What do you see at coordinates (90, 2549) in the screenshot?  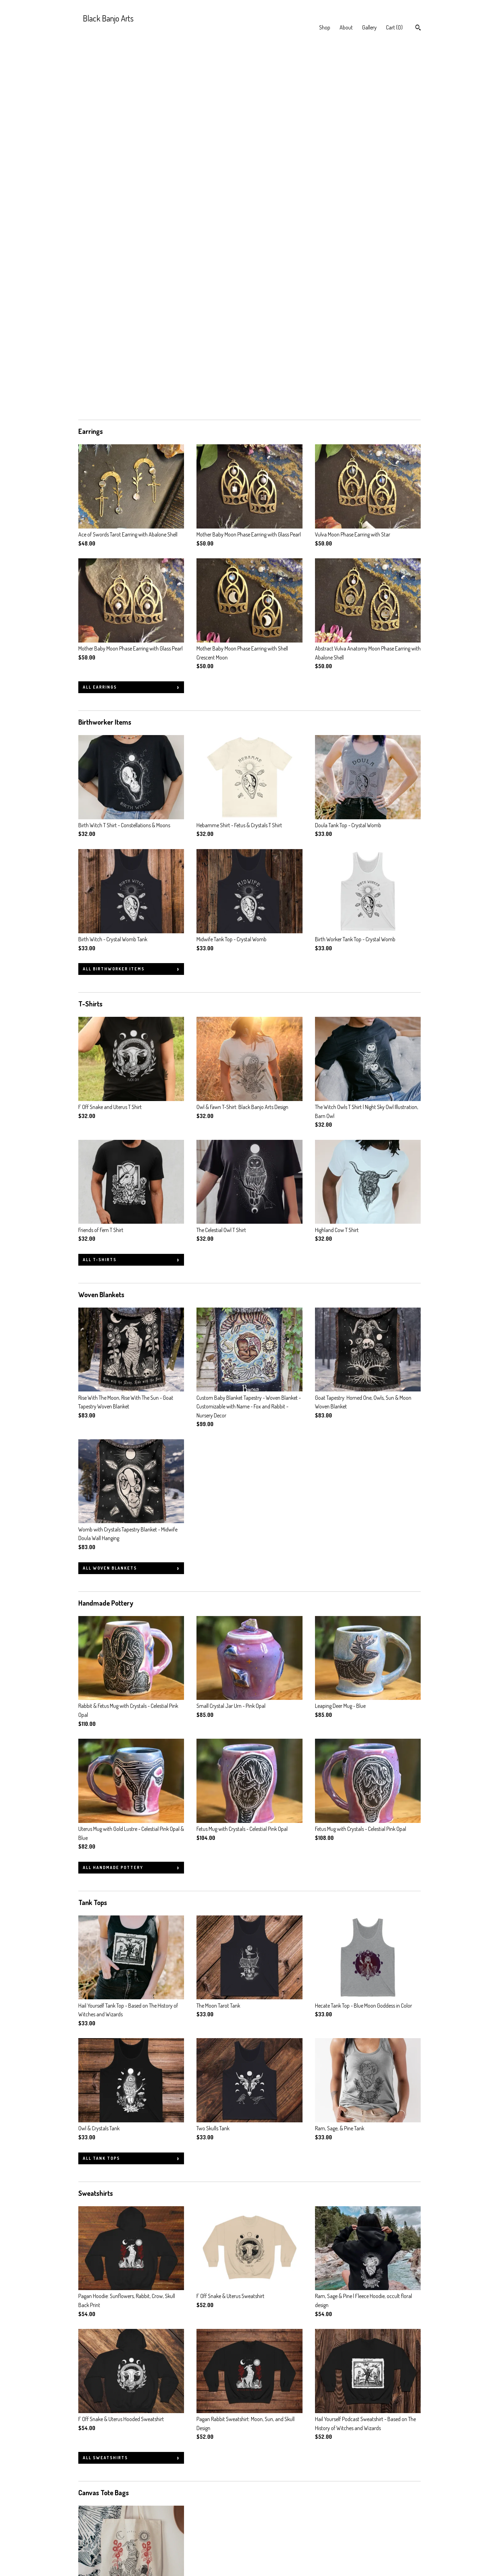 I see `Contact Us` at bounding box center [90, 2549].